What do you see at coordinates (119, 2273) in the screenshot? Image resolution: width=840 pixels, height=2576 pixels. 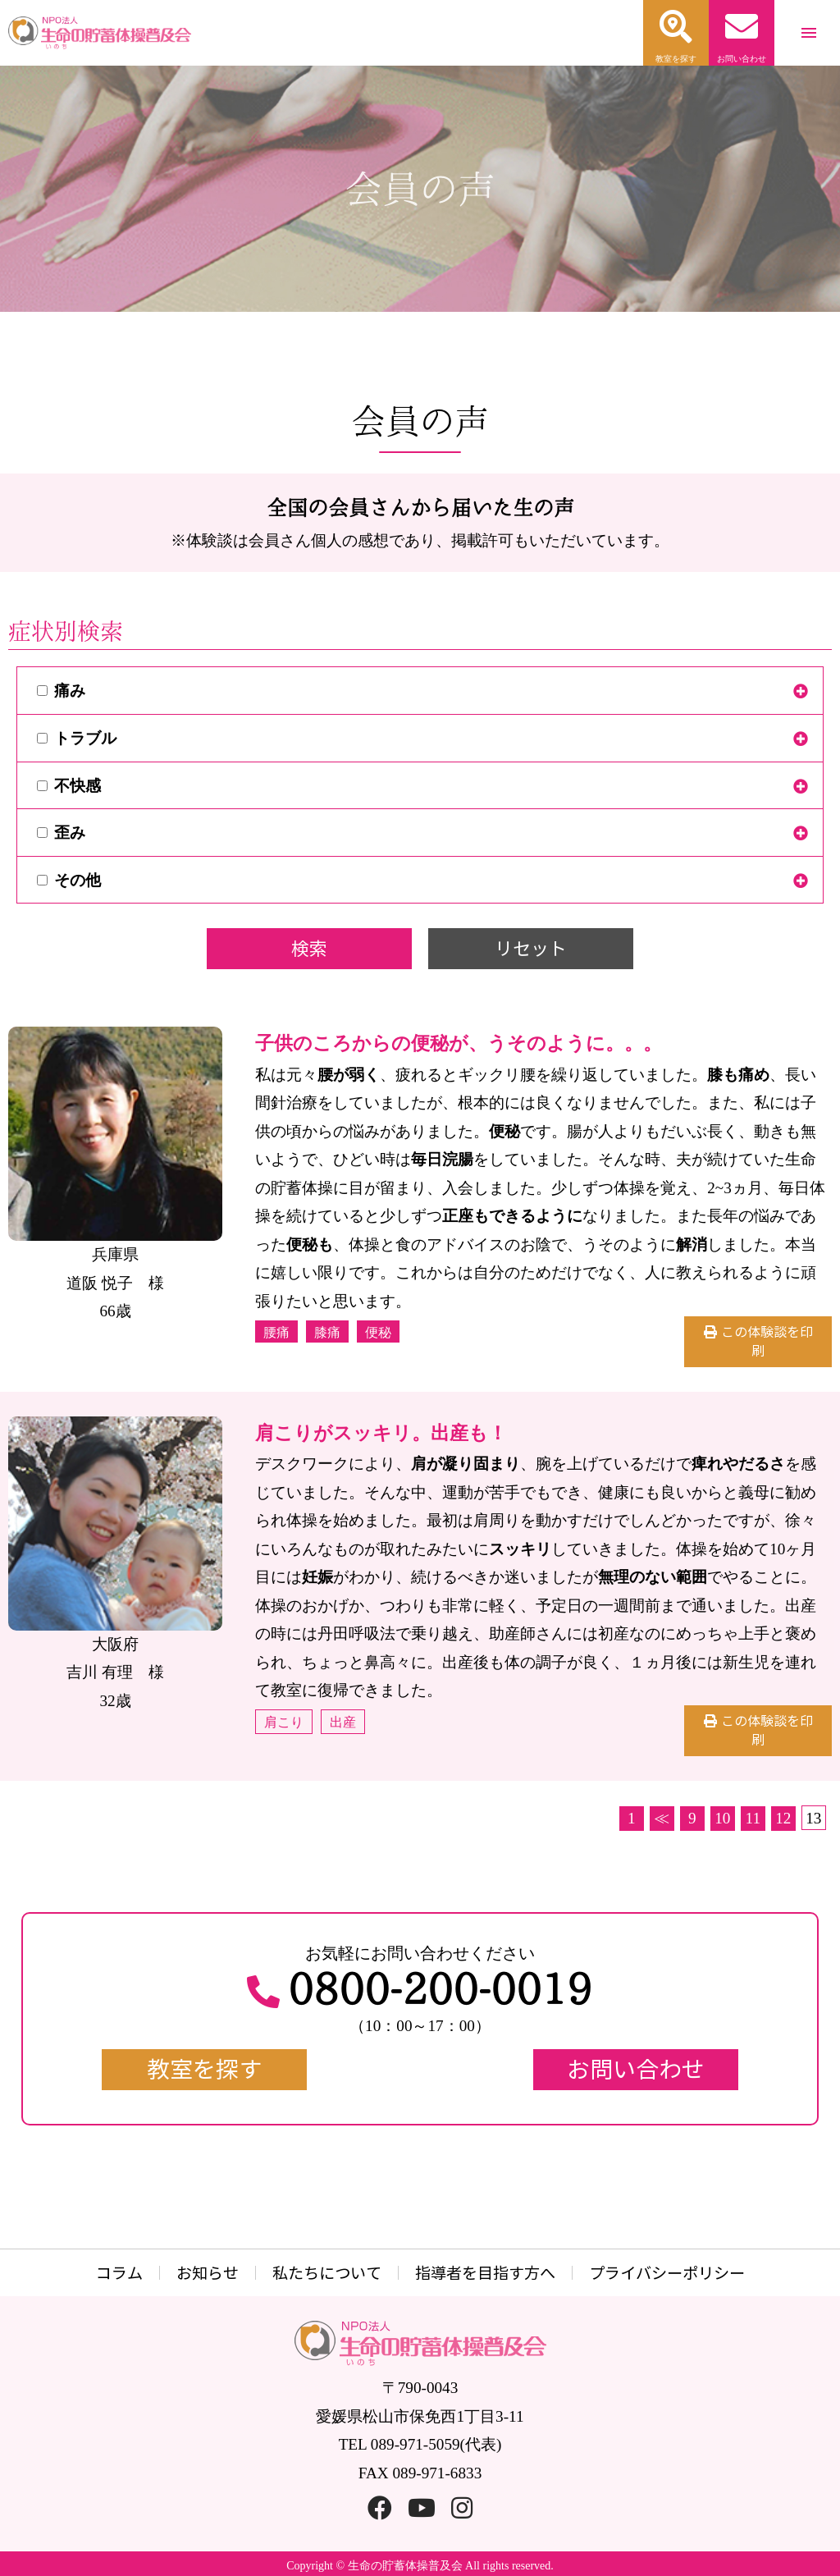 I see `コラム` at bounding box center [119, 2273].